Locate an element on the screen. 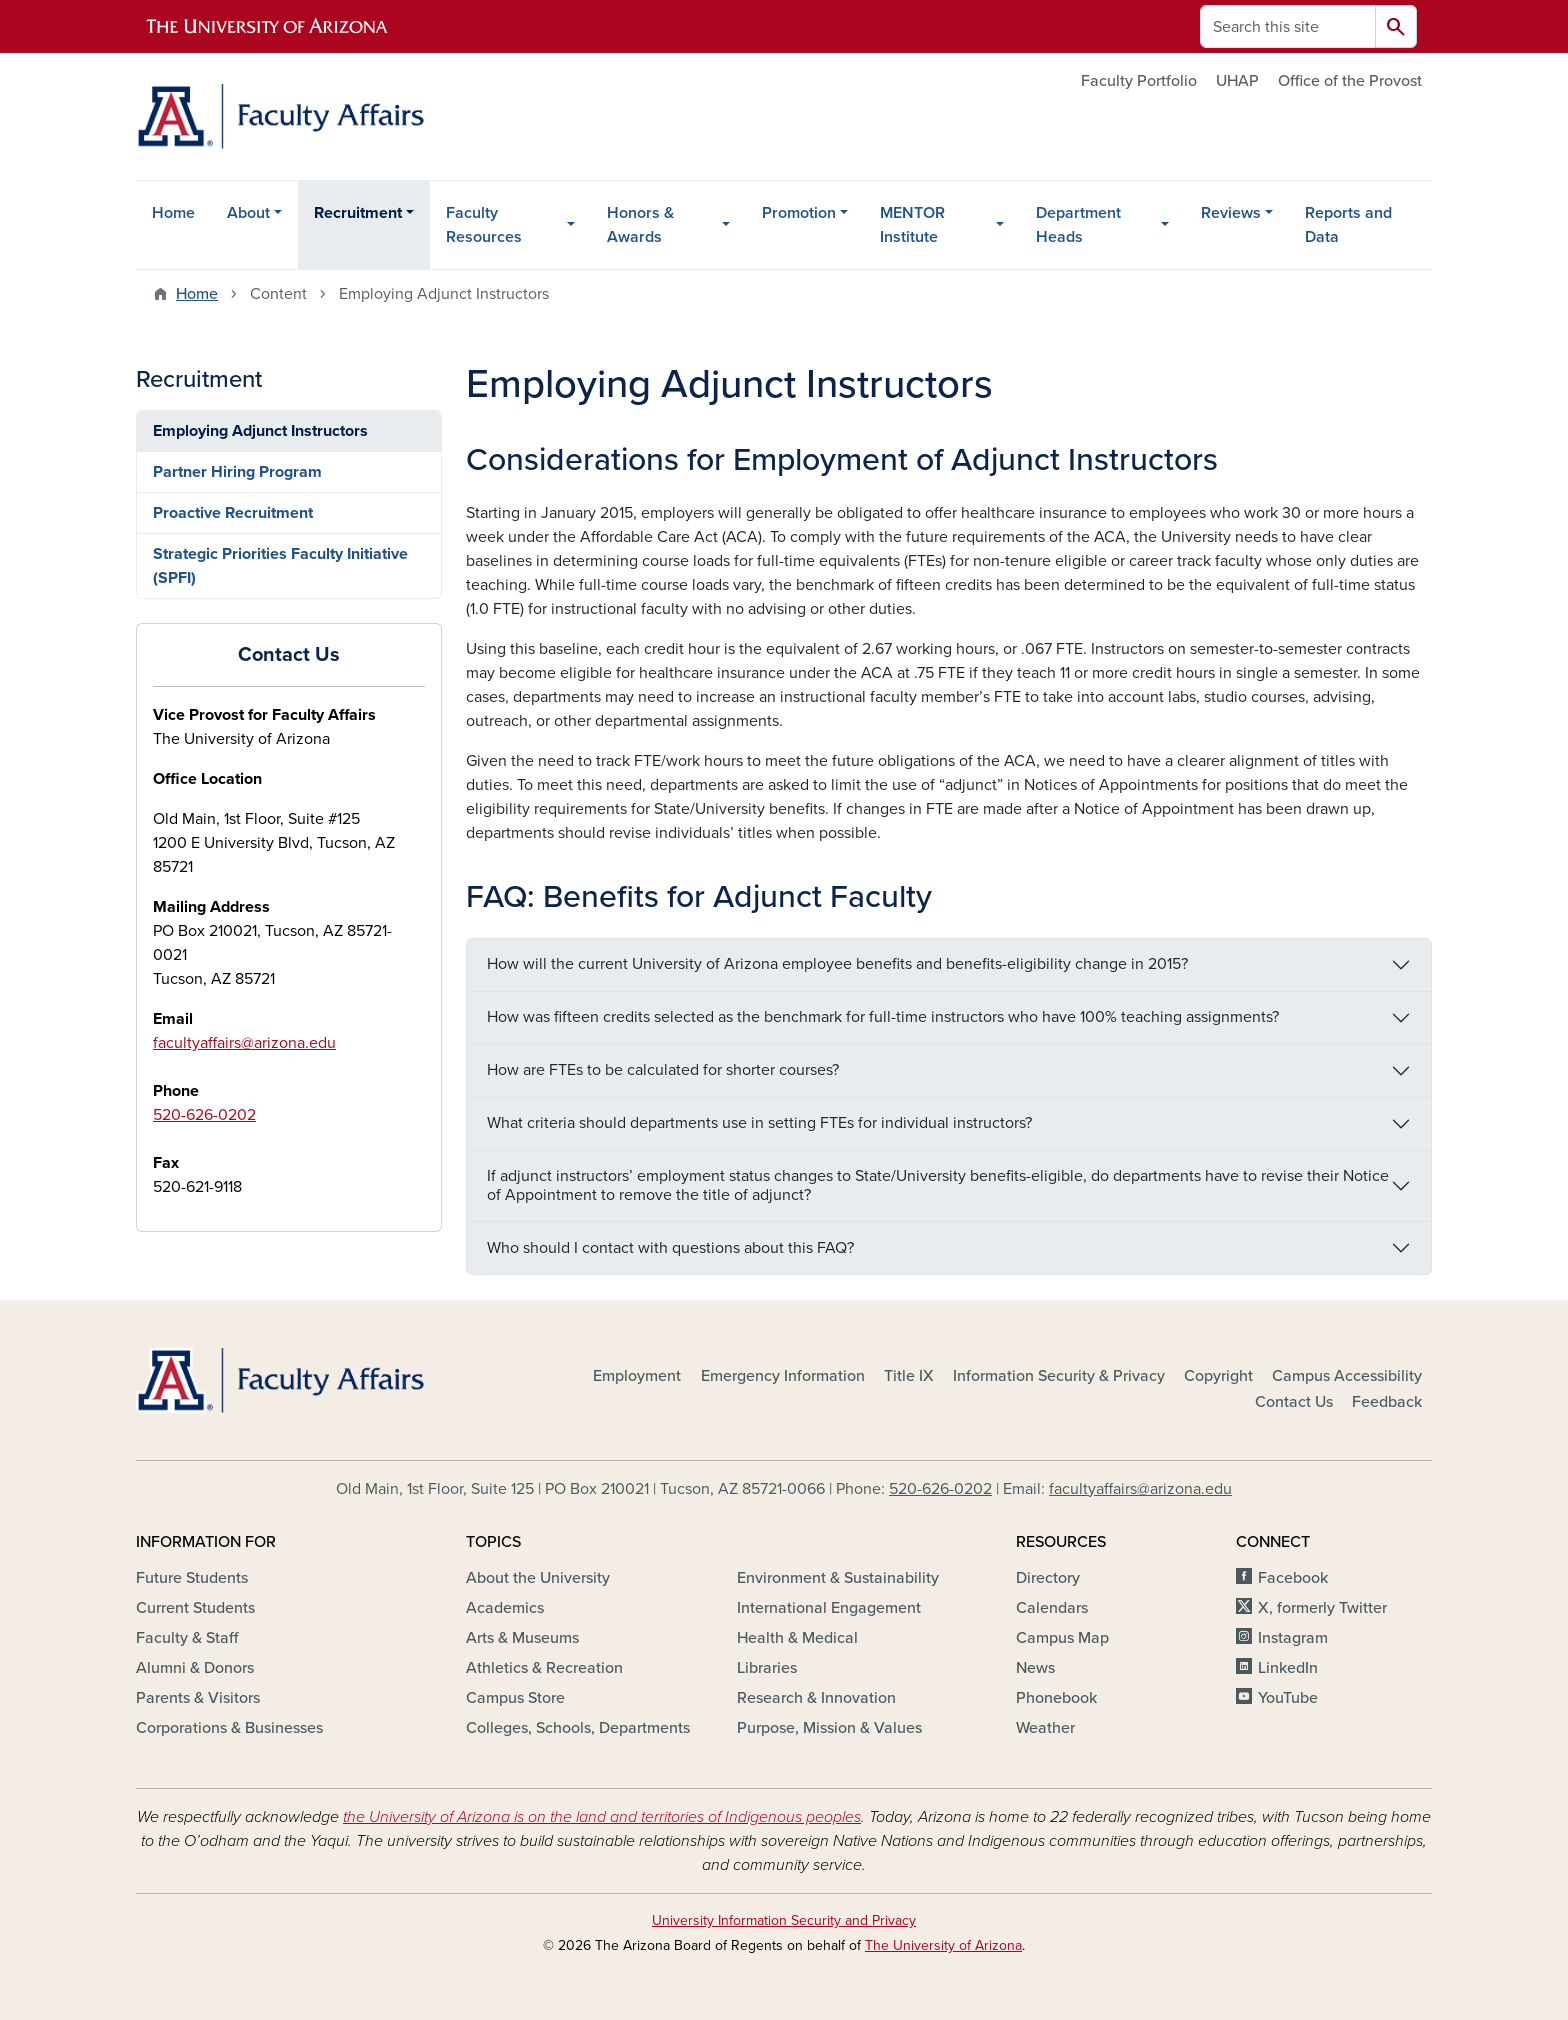 The width and height of the screenshot is (1568, 2020). News is located at coordinates (1035, 1668).